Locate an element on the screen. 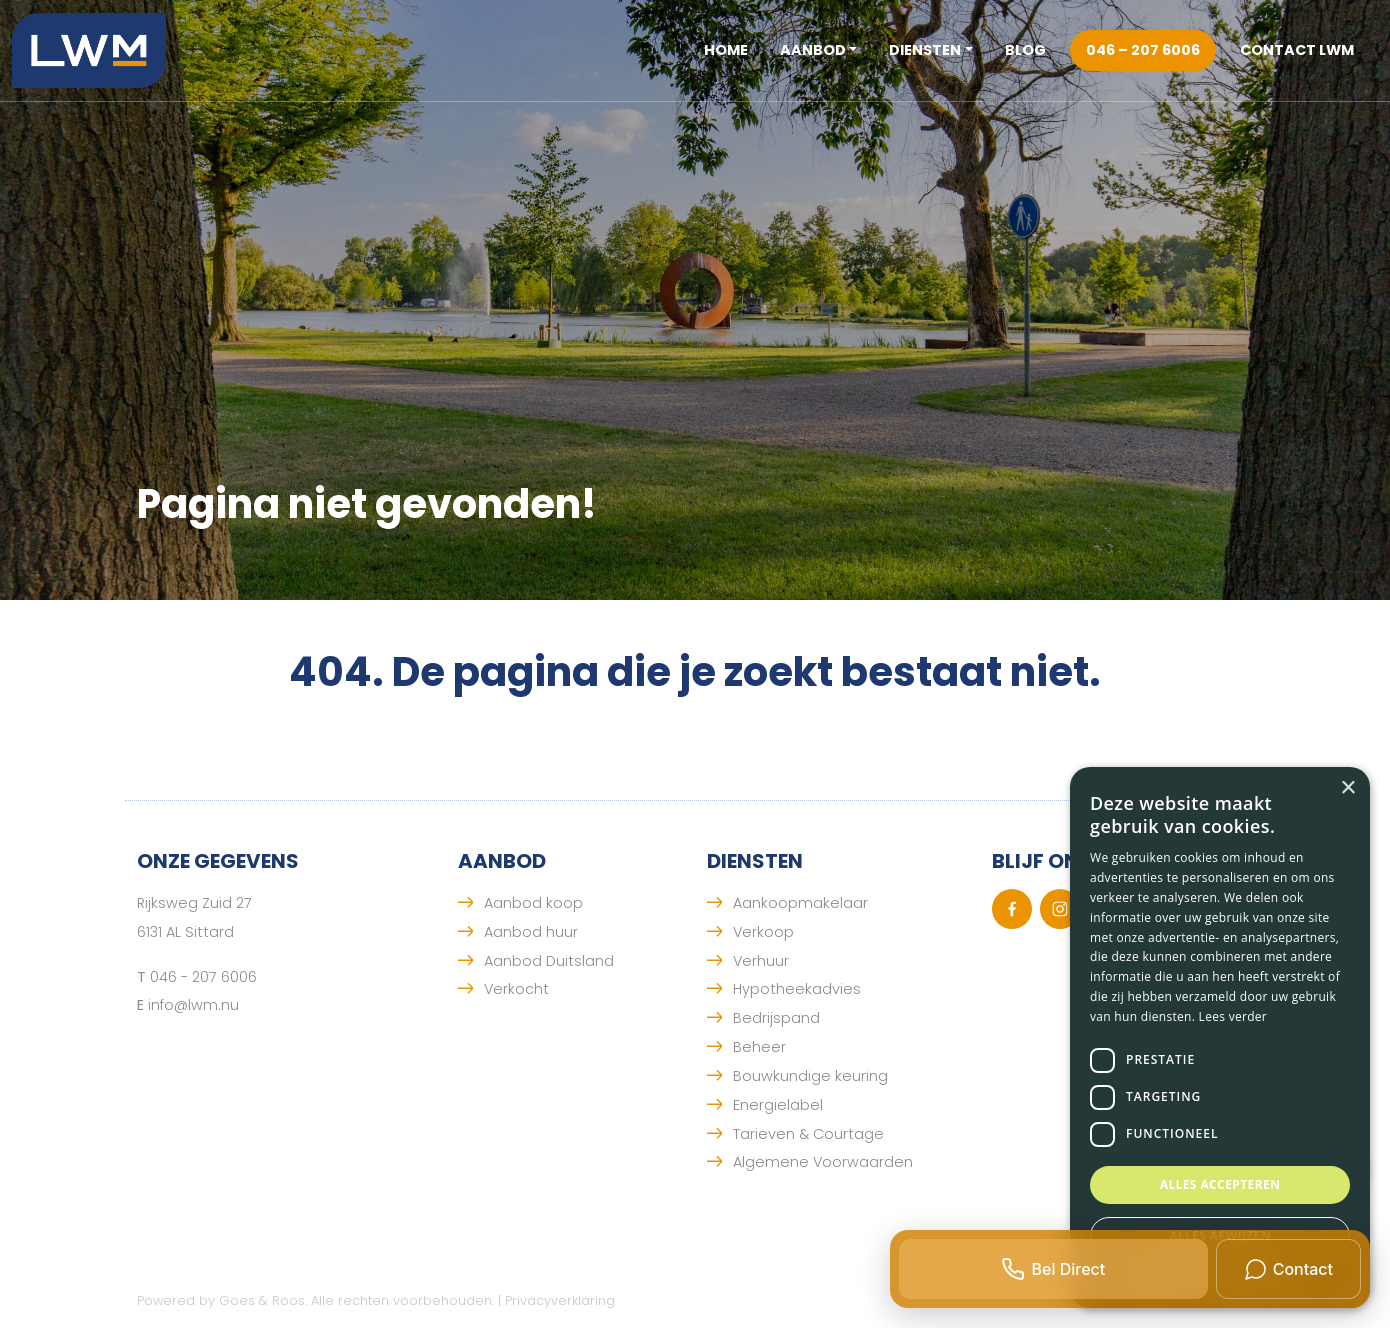 The width and height of the screenshot is (1390, 1328). Diensten is located at coordinates (925, 50).